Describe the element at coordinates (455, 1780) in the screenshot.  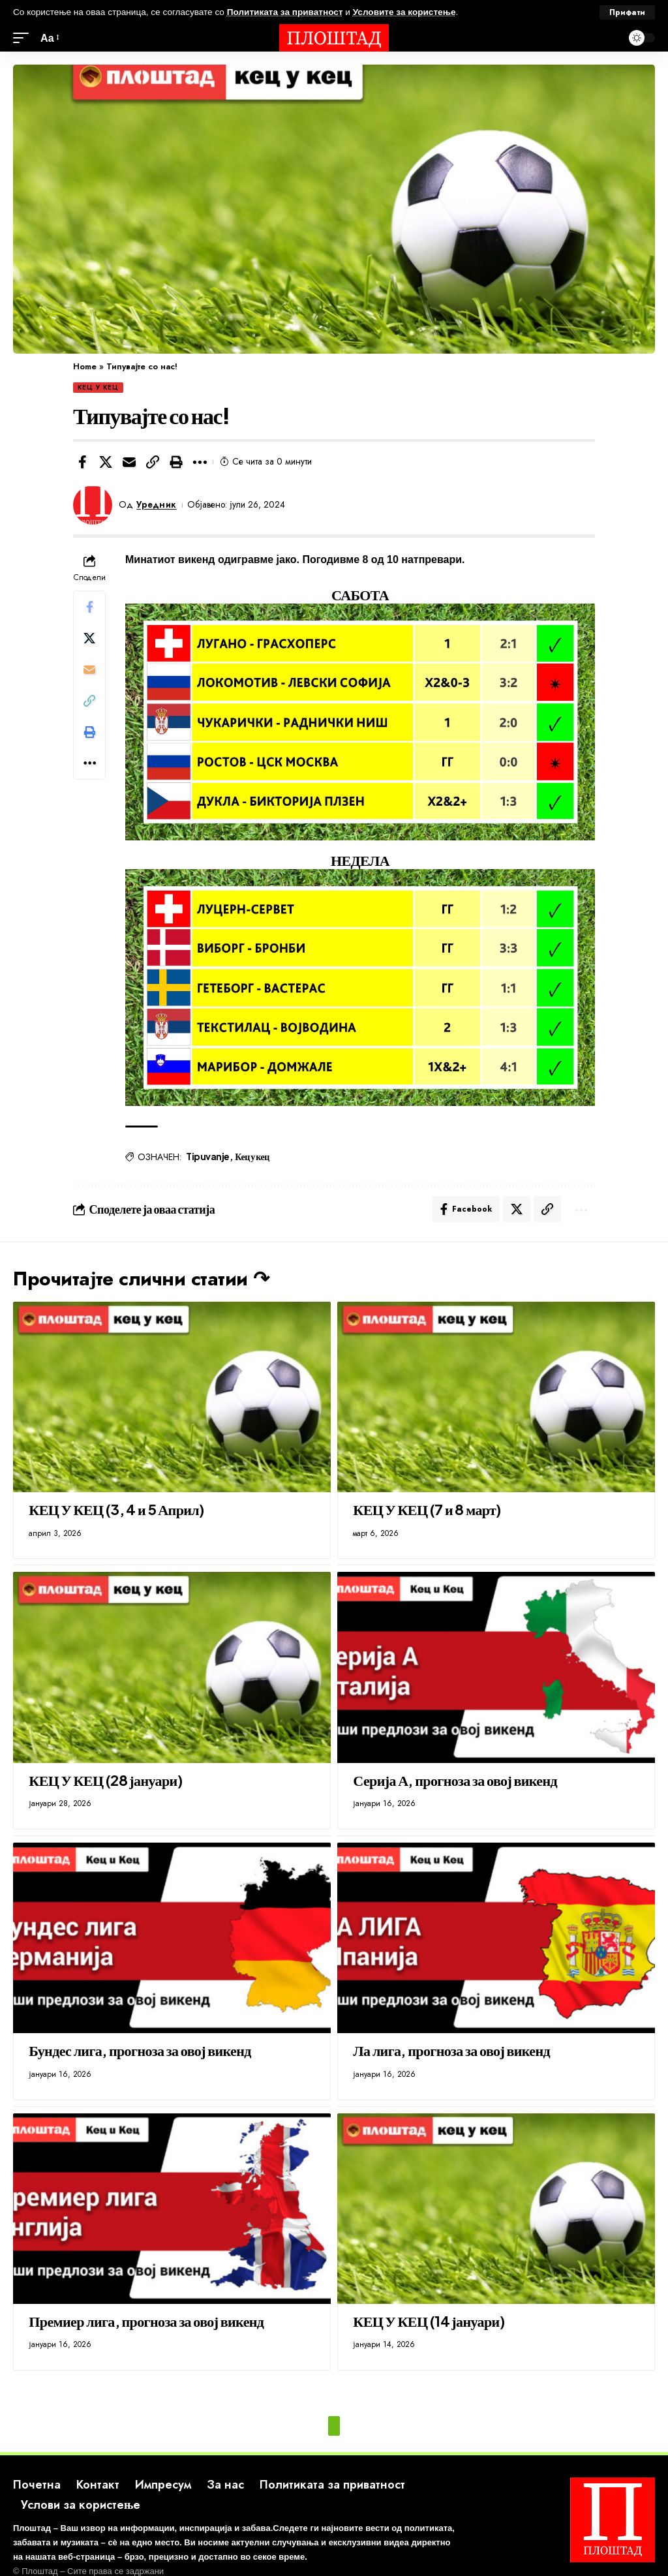
I see `Серија А, прогноза за овој викенд` at that location.